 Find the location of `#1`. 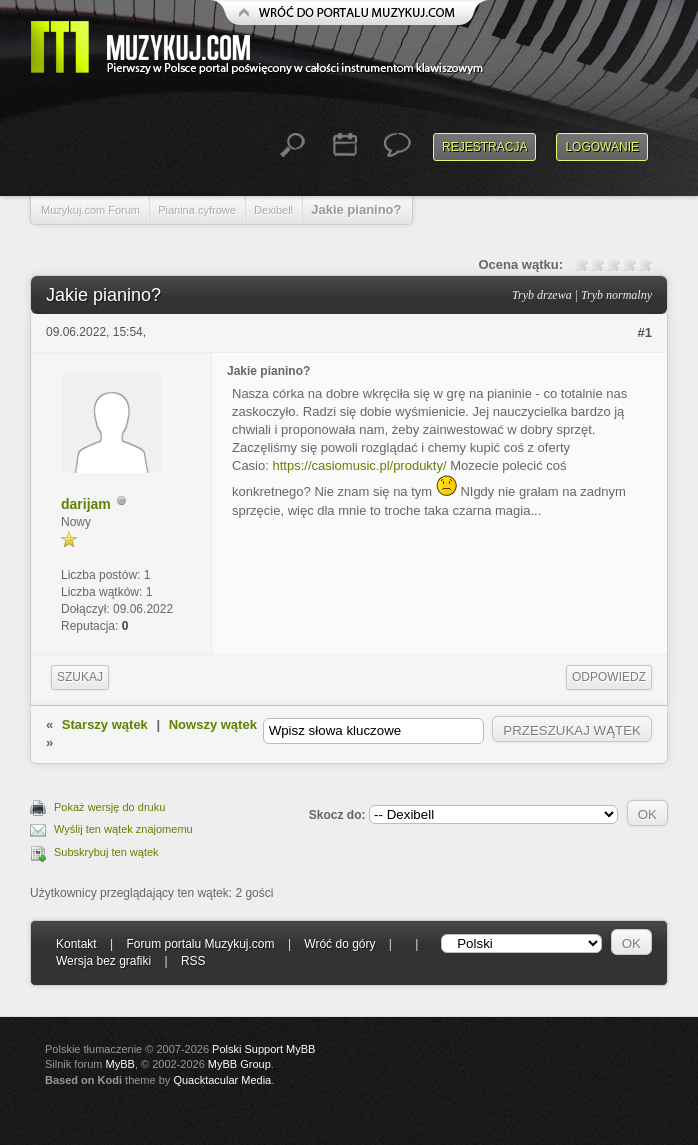

#1 is located at coordinates (645, 332).